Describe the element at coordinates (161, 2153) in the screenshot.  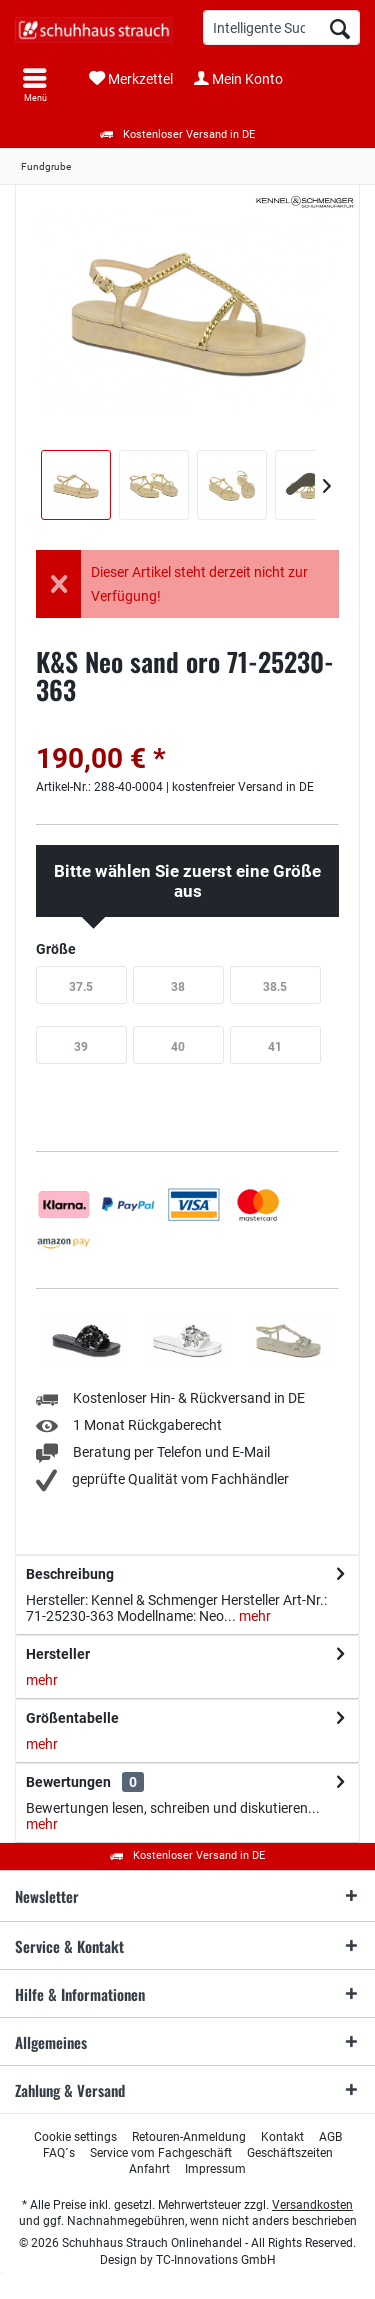
I see `Service vom Fachgeschäft` at that location.